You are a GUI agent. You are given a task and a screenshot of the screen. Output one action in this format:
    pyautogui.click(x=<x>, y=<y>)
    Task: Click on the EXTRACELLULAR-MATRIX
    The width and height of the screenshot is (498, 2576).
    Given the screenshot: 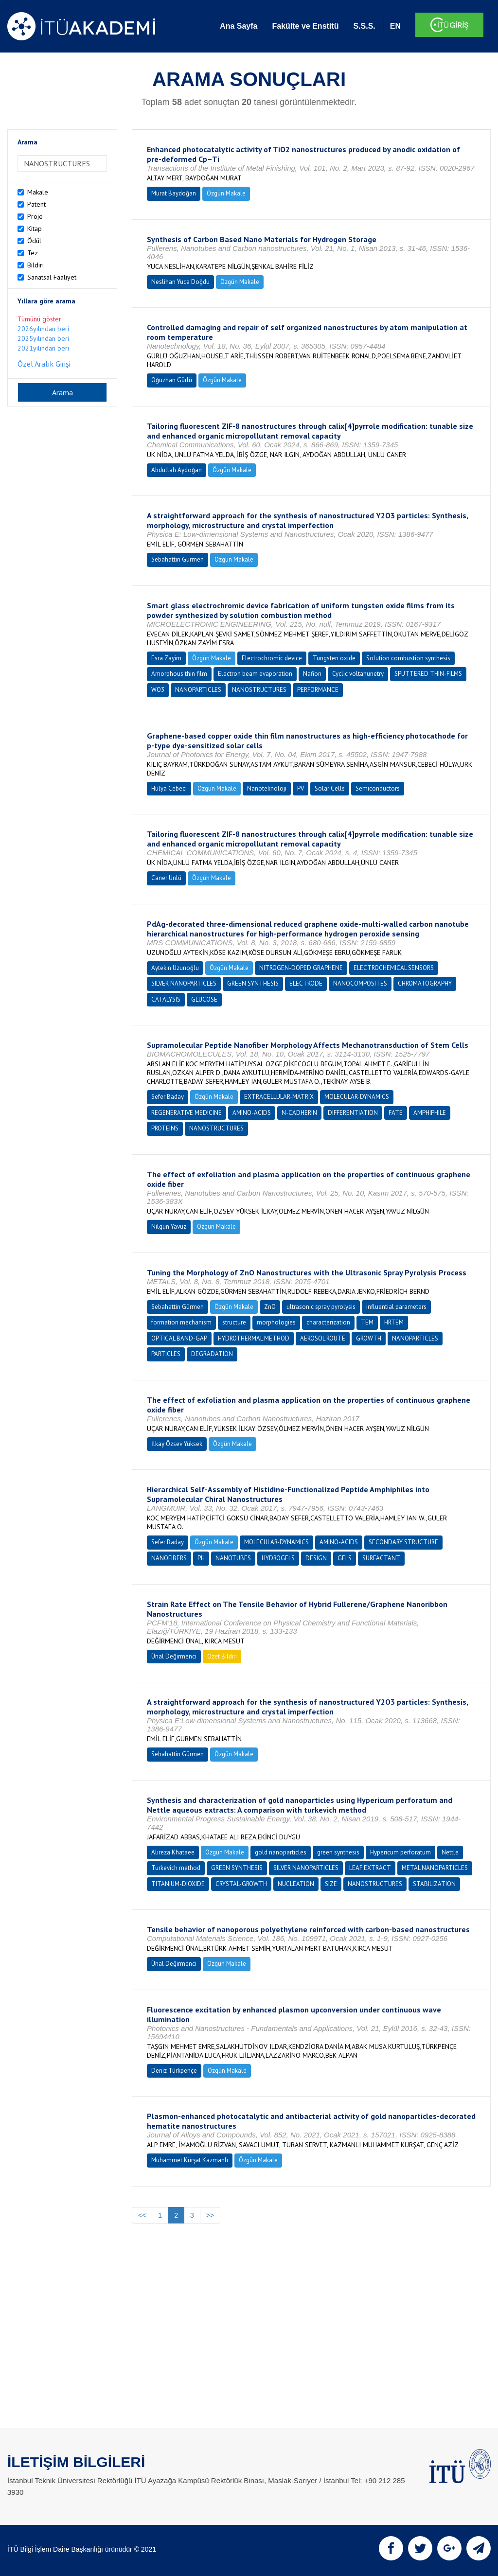 What is the action you would take?
    pyautogui.click(x=279, y=1097)
    